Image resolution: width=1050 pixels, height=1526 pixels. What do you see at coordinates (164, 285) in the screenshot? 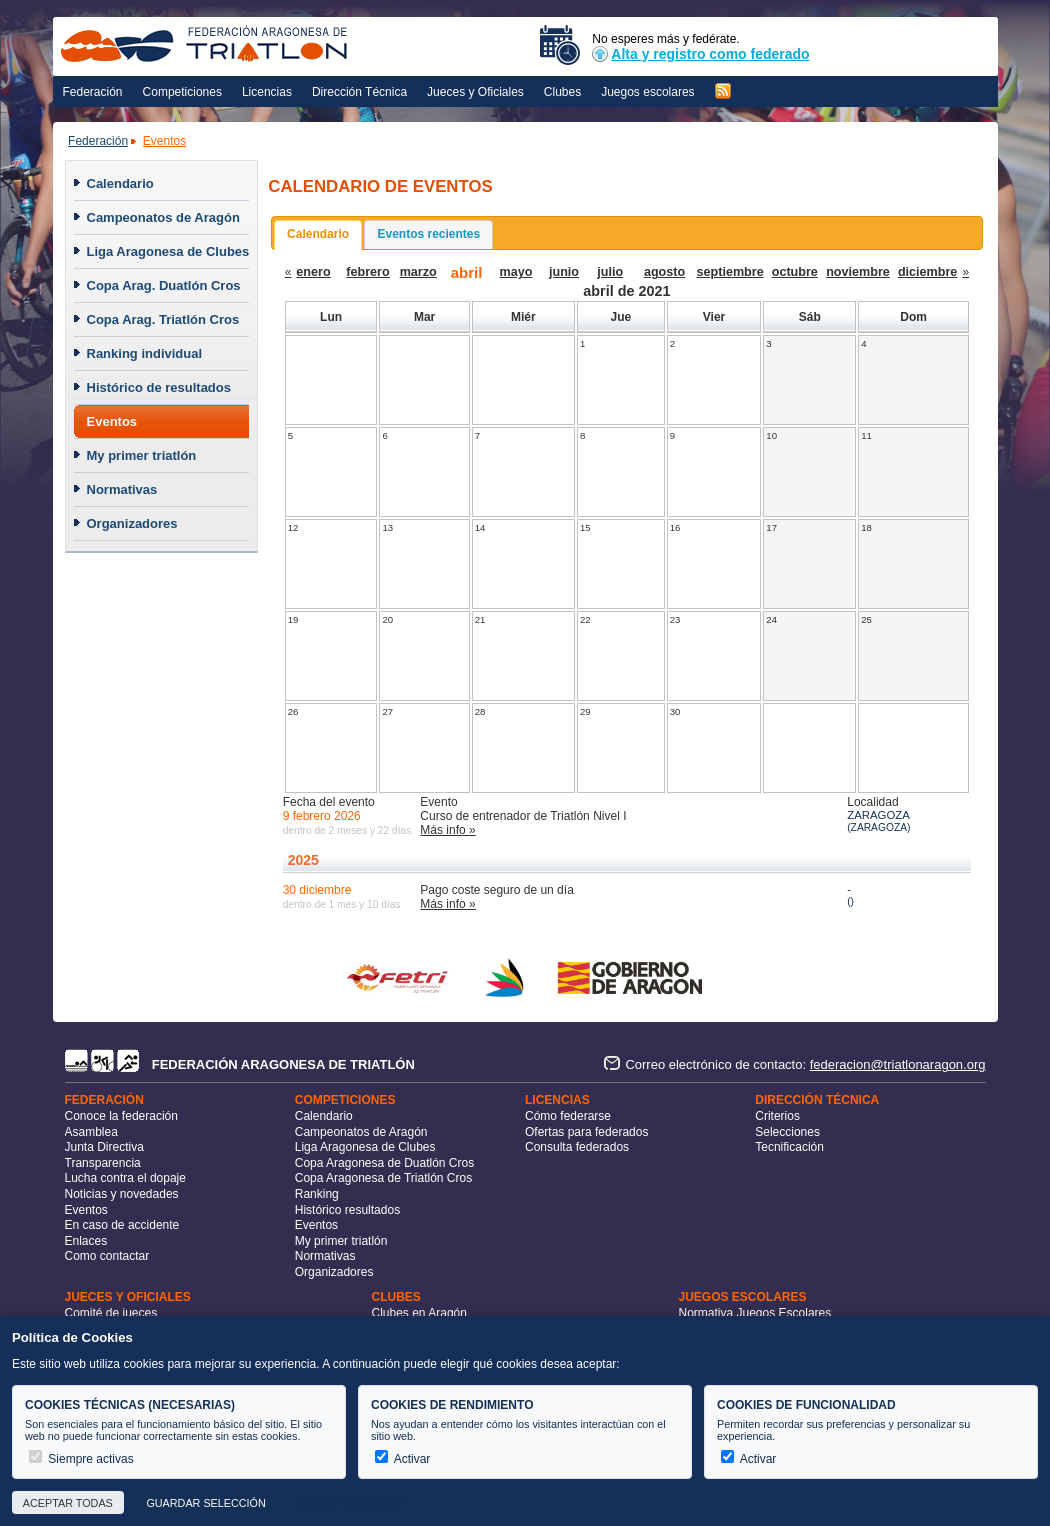
I see `Copa Arag. Duatlón Cros` at bounding box center [164, 285].